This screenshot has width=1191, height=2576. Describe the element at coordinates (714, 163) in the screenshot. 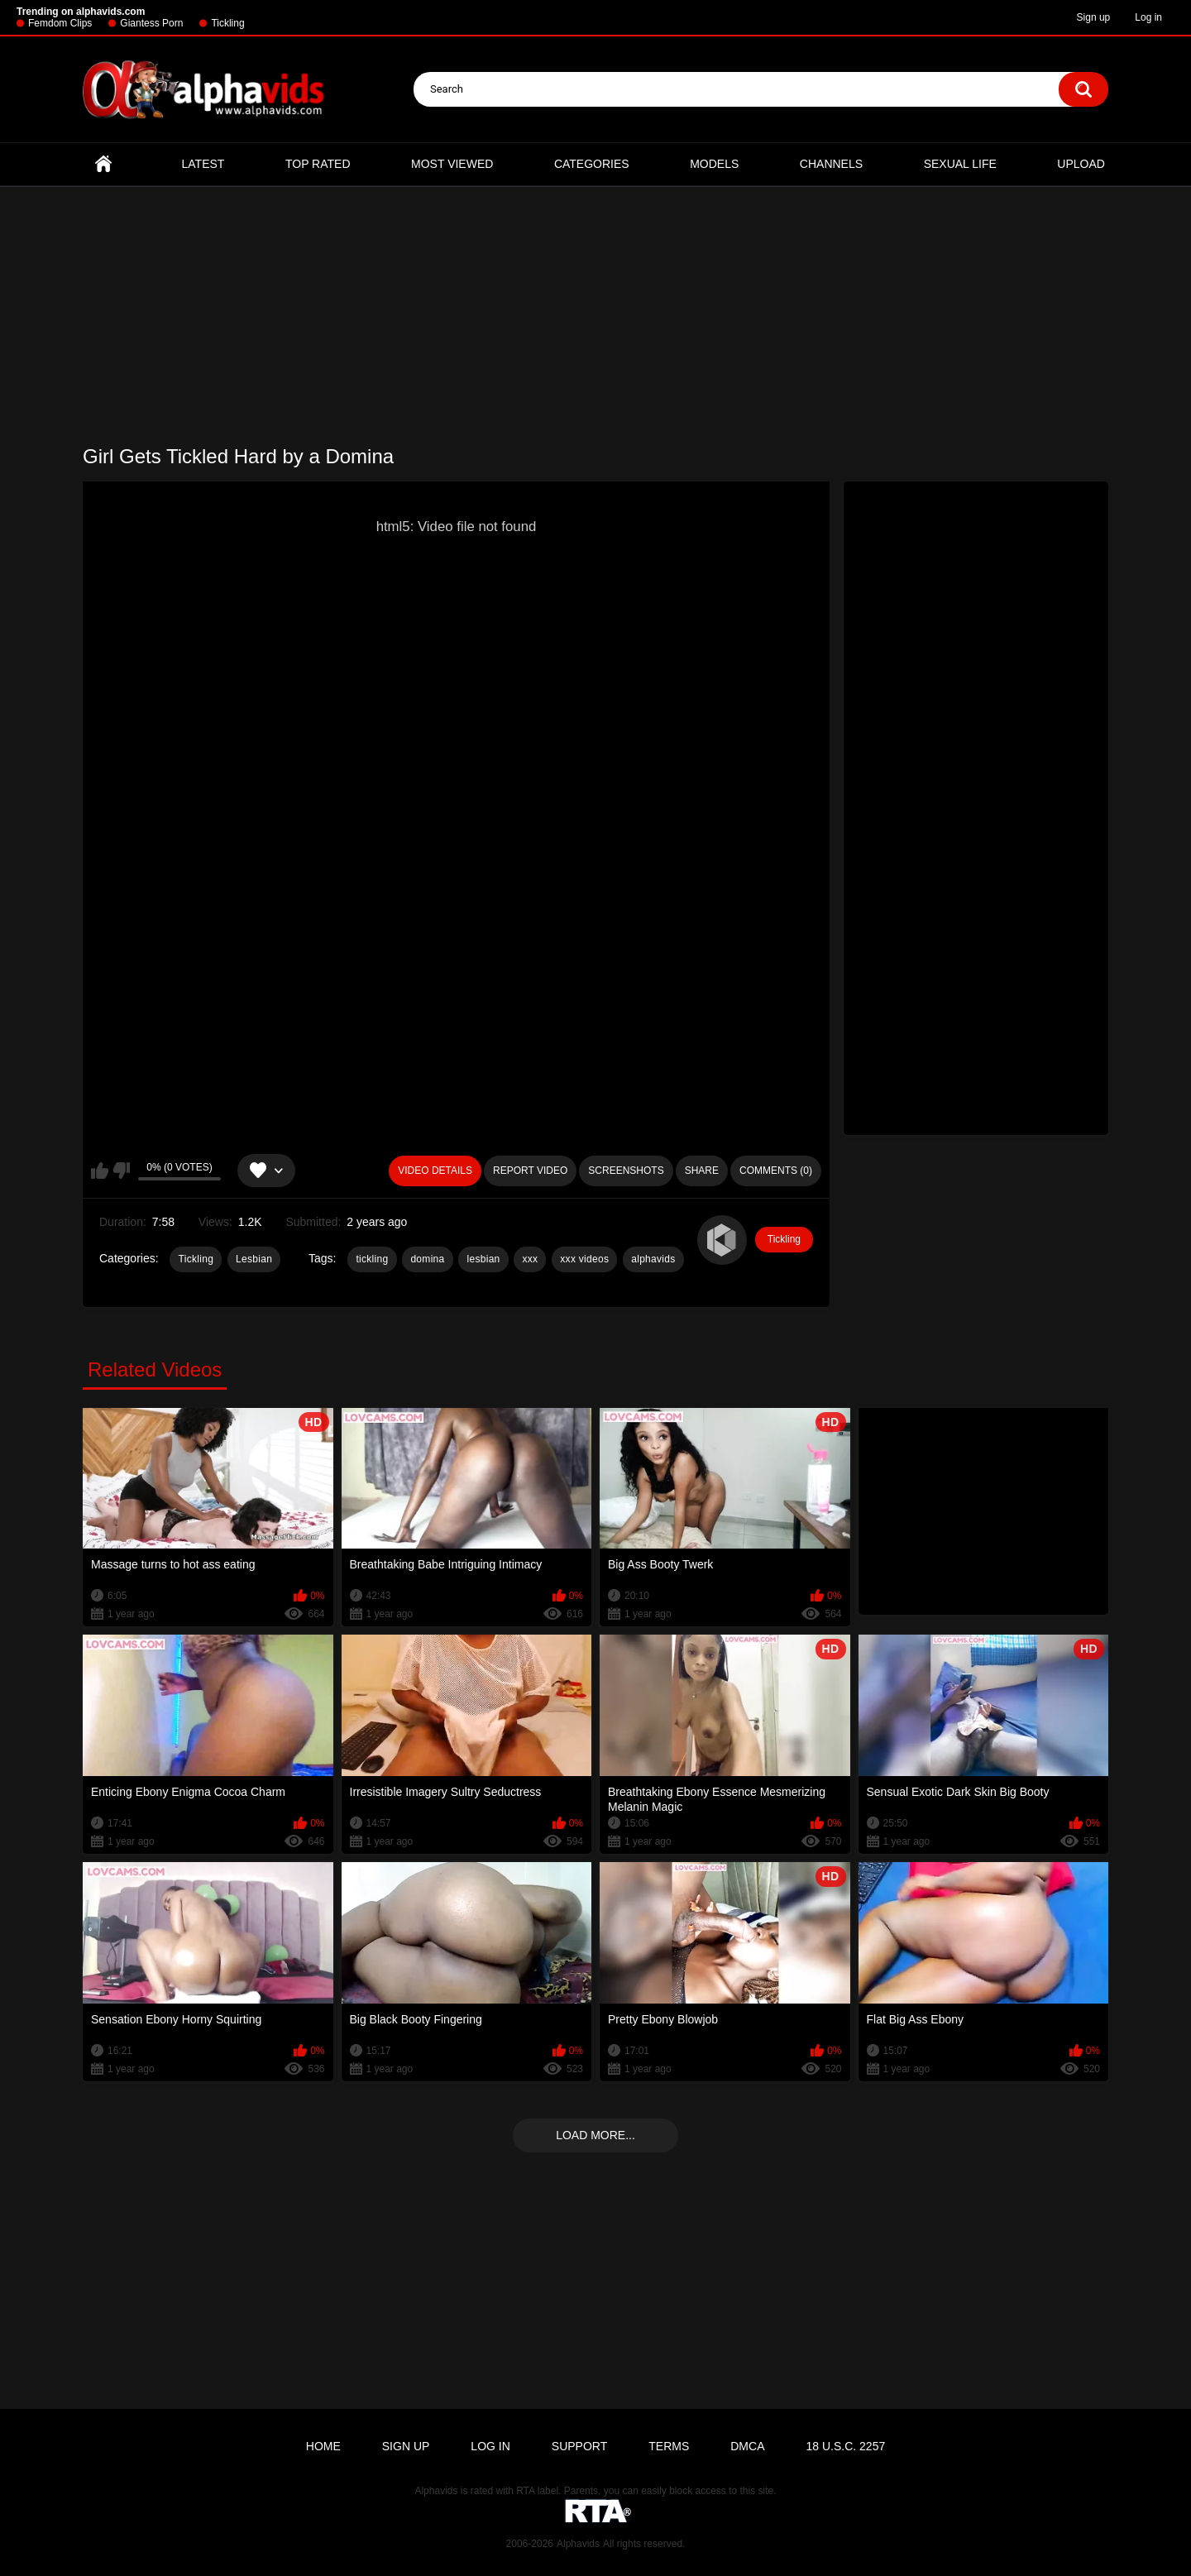

I see `Models` at that location.